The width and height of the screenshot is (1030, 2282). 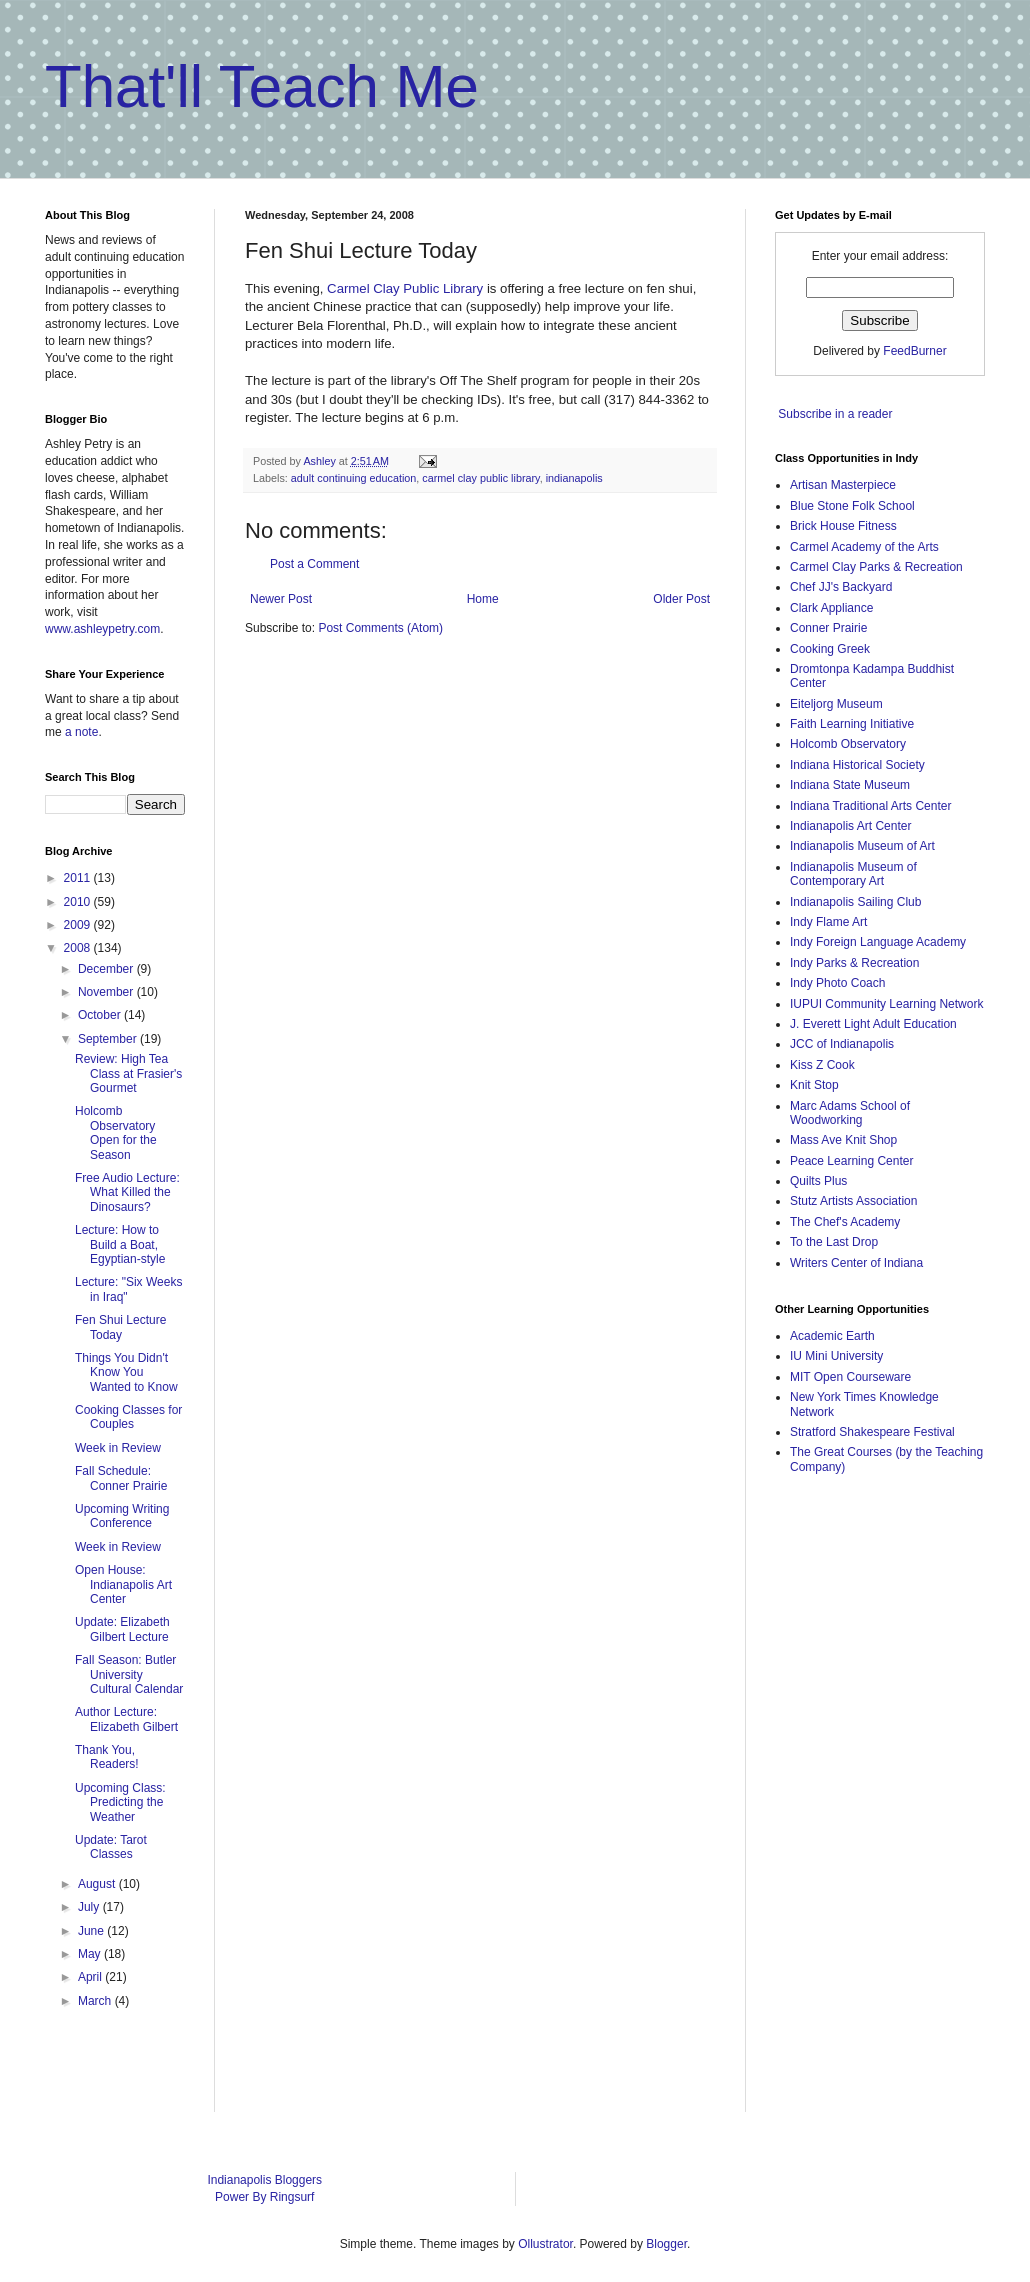 I want to click on Newer Post, so click(x=281, y=599).